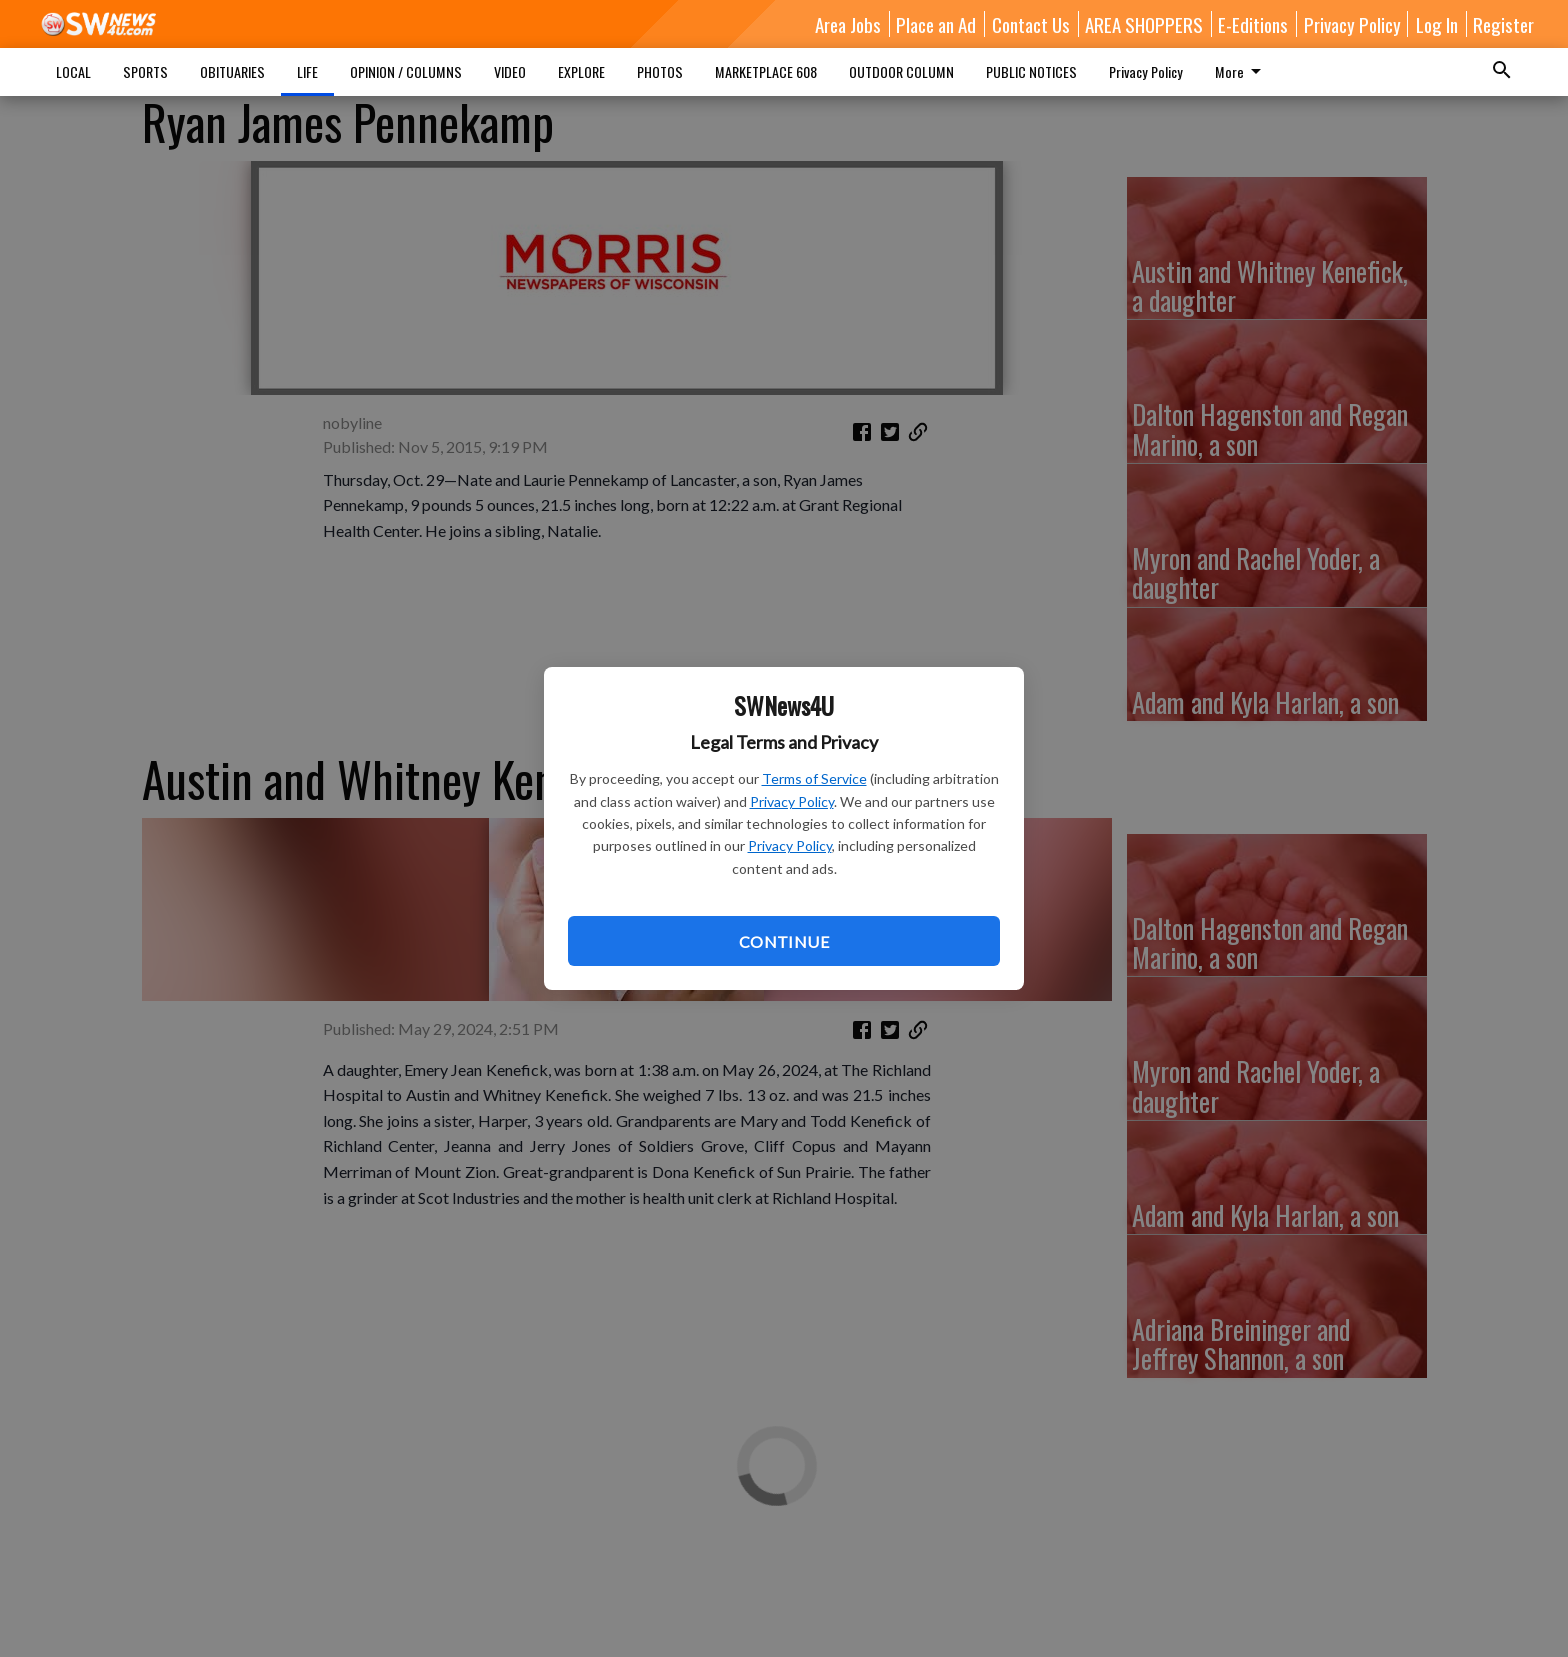 The height and width of the screenshot is (1657, 1568). I want to click on LIFE, so click(307, 71).